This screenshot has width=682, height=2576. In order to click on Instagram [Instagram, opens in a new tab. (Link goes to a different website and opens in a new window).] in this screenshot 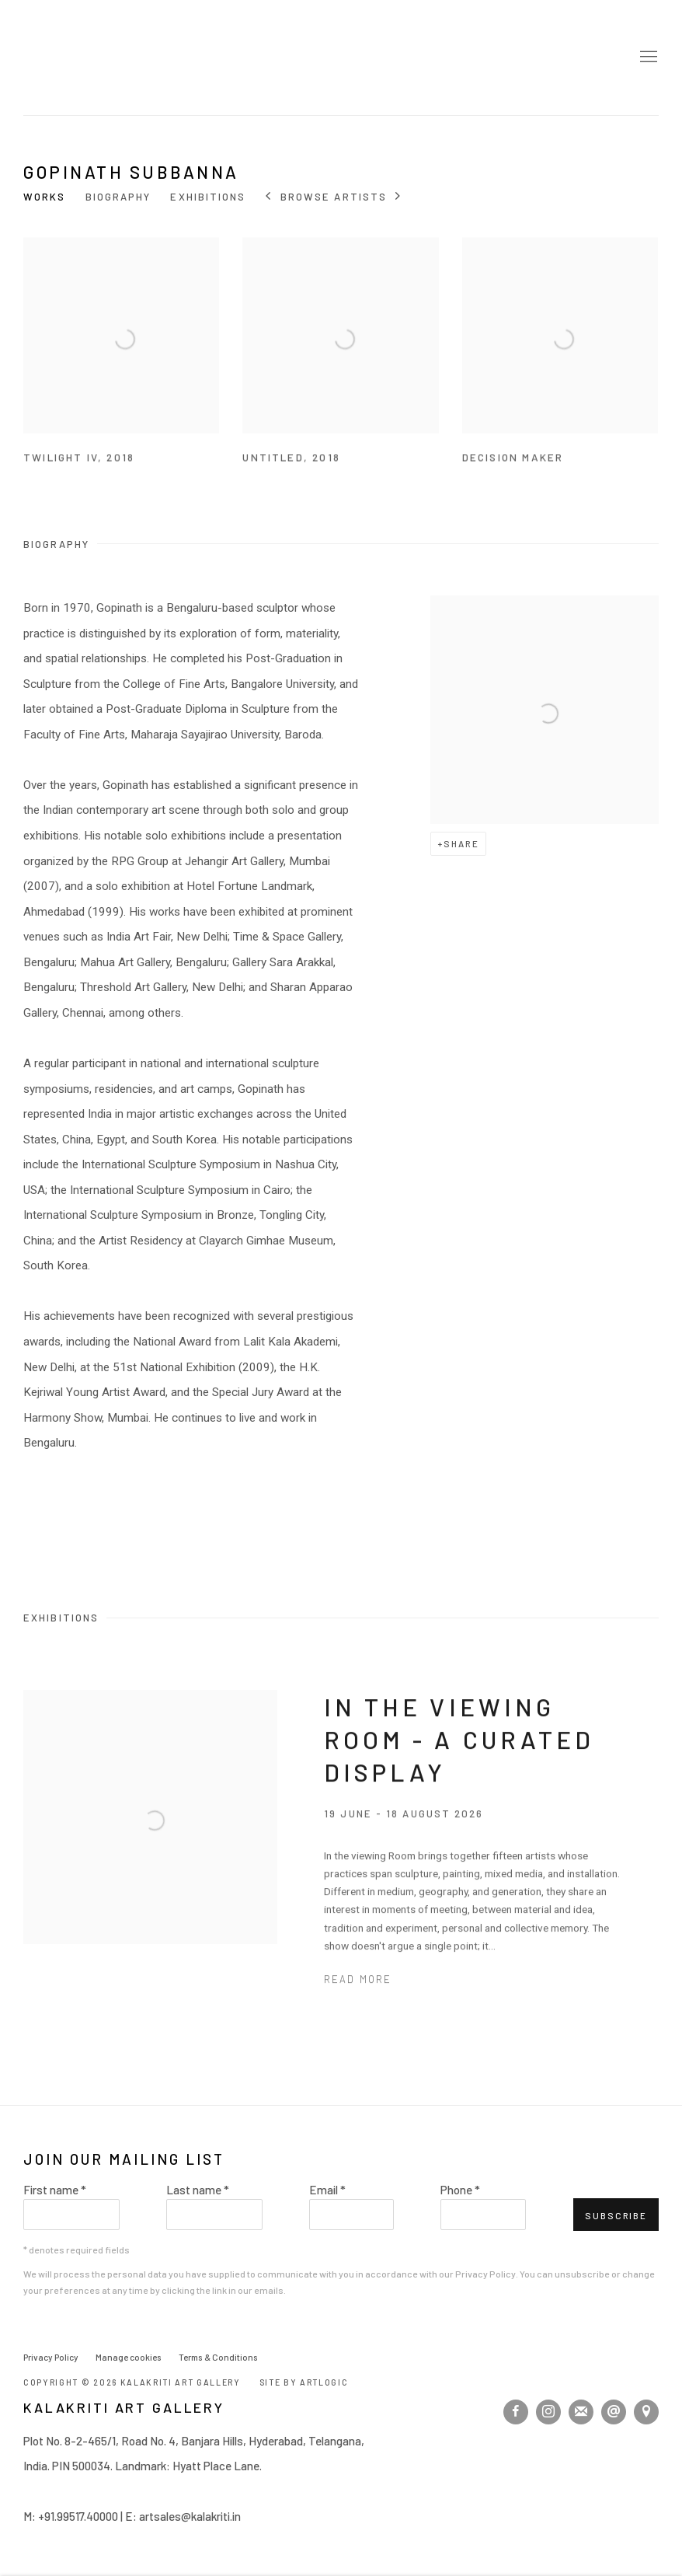, I will do `click(548, 2412)`.